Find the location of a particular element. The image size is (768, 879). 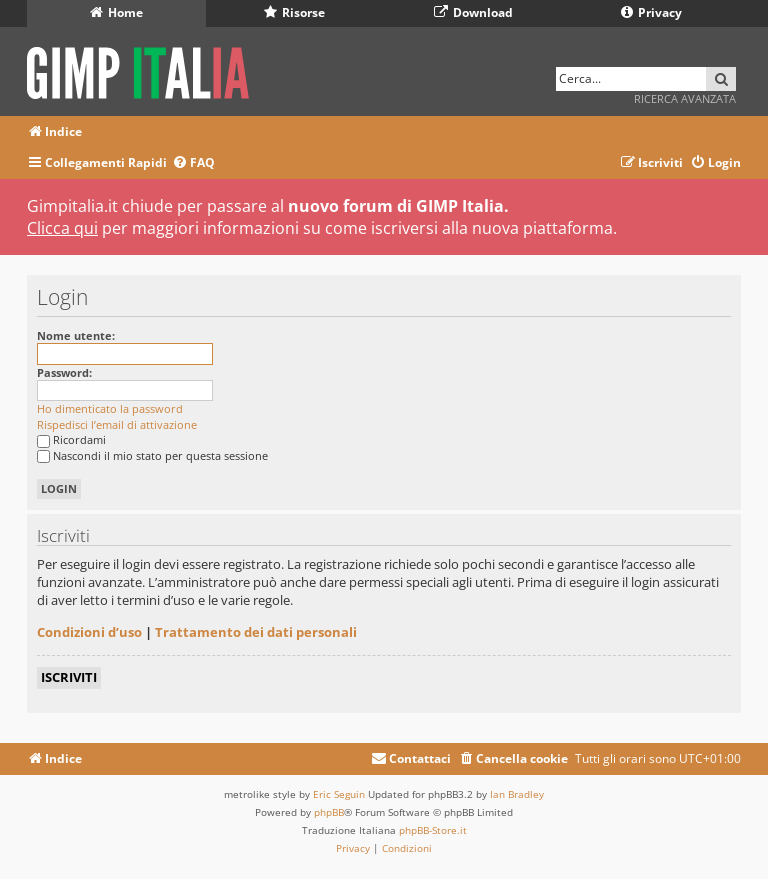

Trattamento dei dati personali is located at coordinates (256, 632).